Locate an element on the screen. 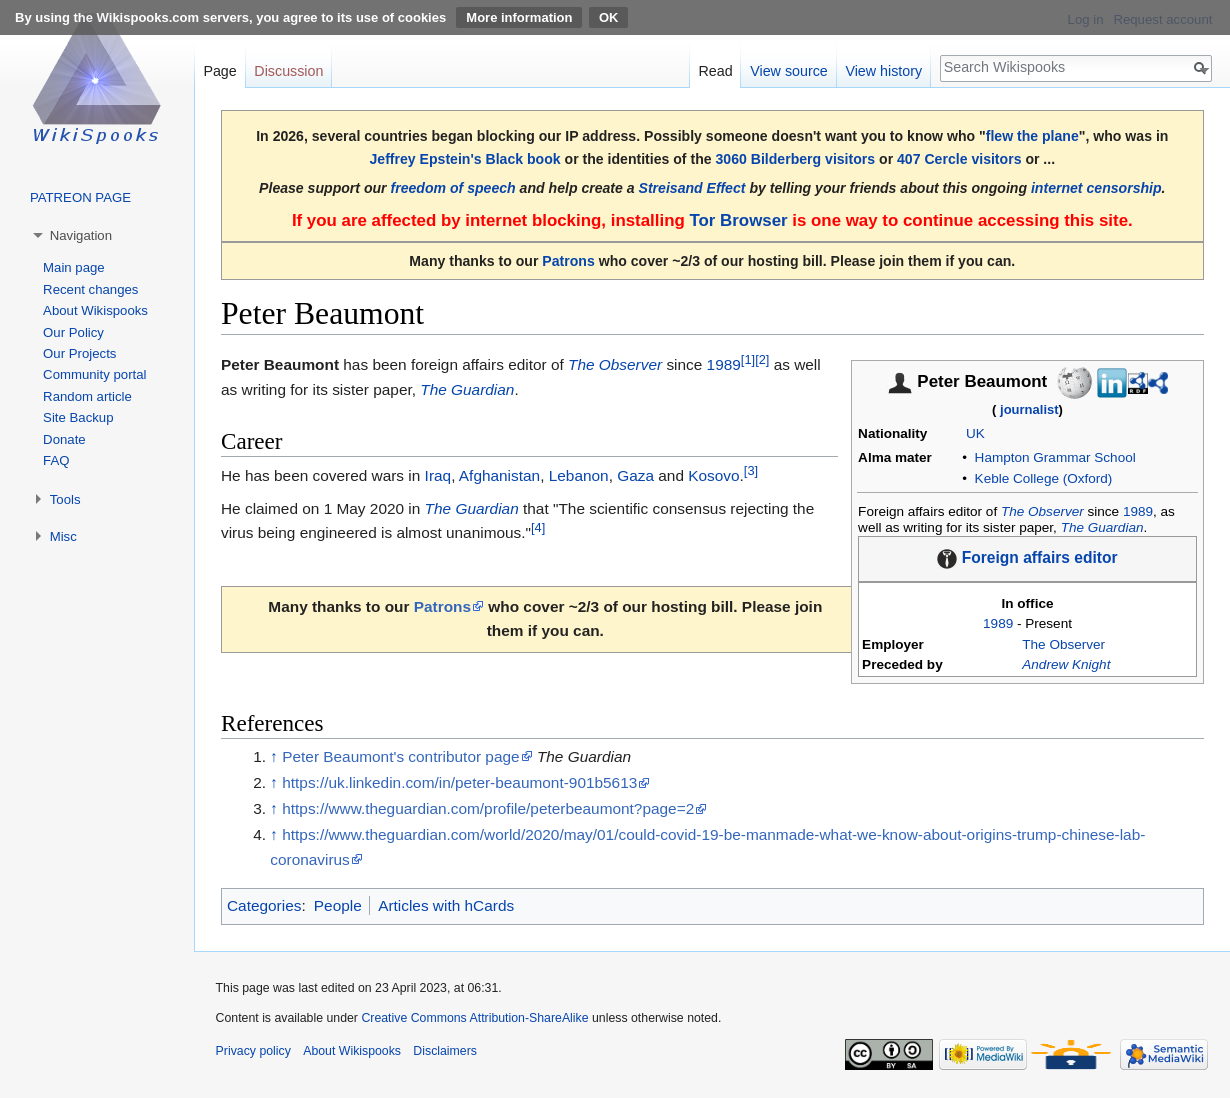  https://www.theguardian.com/profile/peterbeaumont?page=2 is located at coordinates (488, 808).